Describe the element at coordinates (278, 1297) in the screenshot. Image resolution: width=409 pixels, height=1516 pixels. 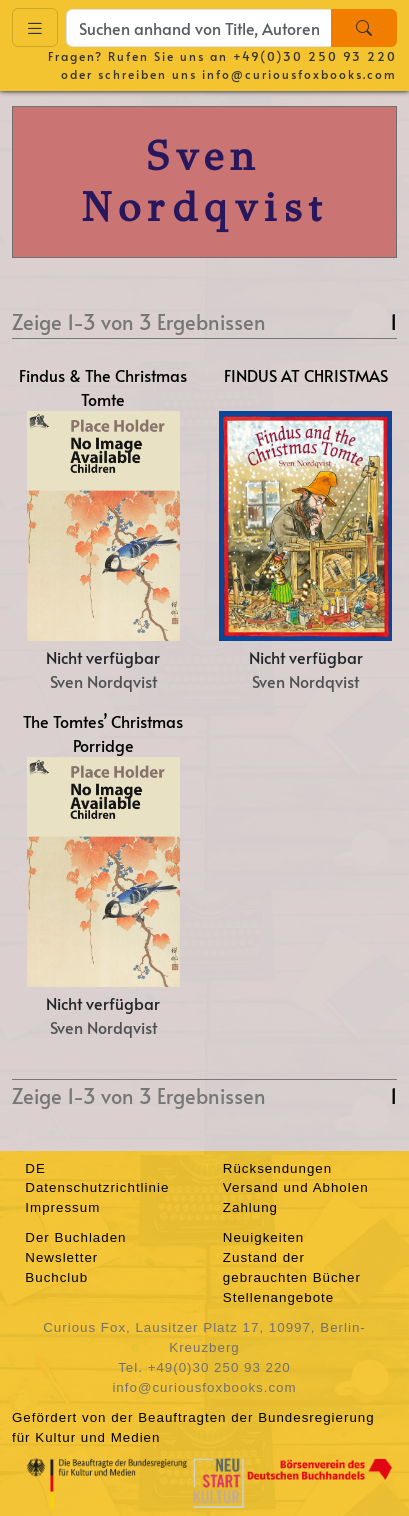
I see `Stellenangebote` at that location.